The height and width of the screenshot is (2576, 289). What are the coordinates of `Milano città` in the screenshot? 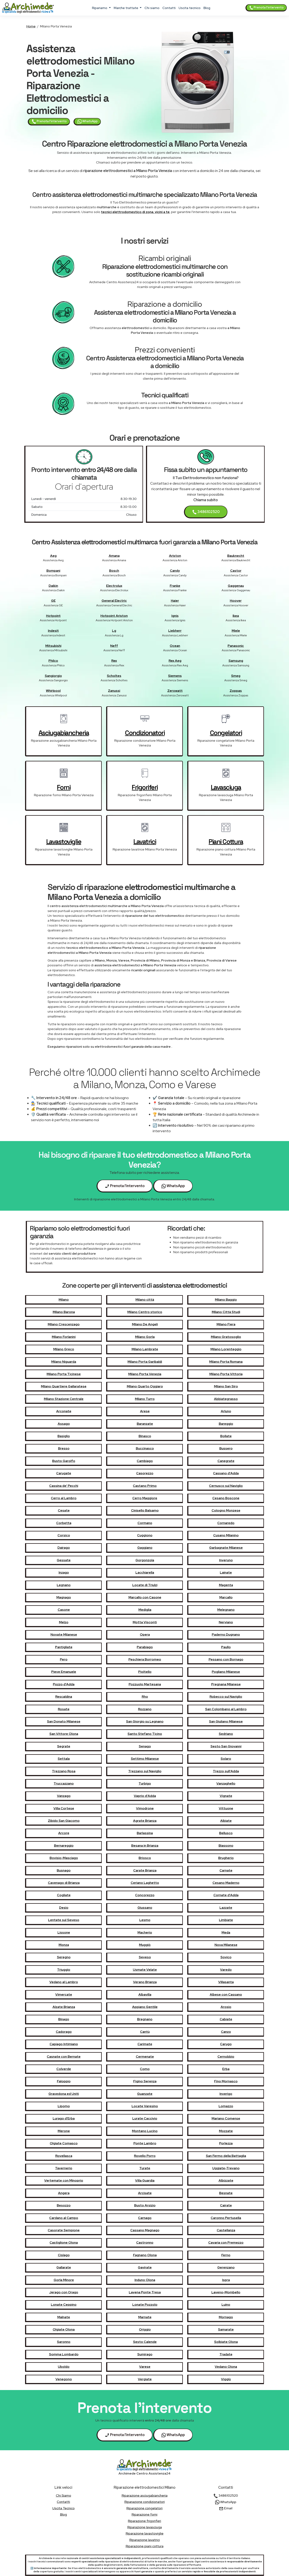 It's located at (144, 1299).